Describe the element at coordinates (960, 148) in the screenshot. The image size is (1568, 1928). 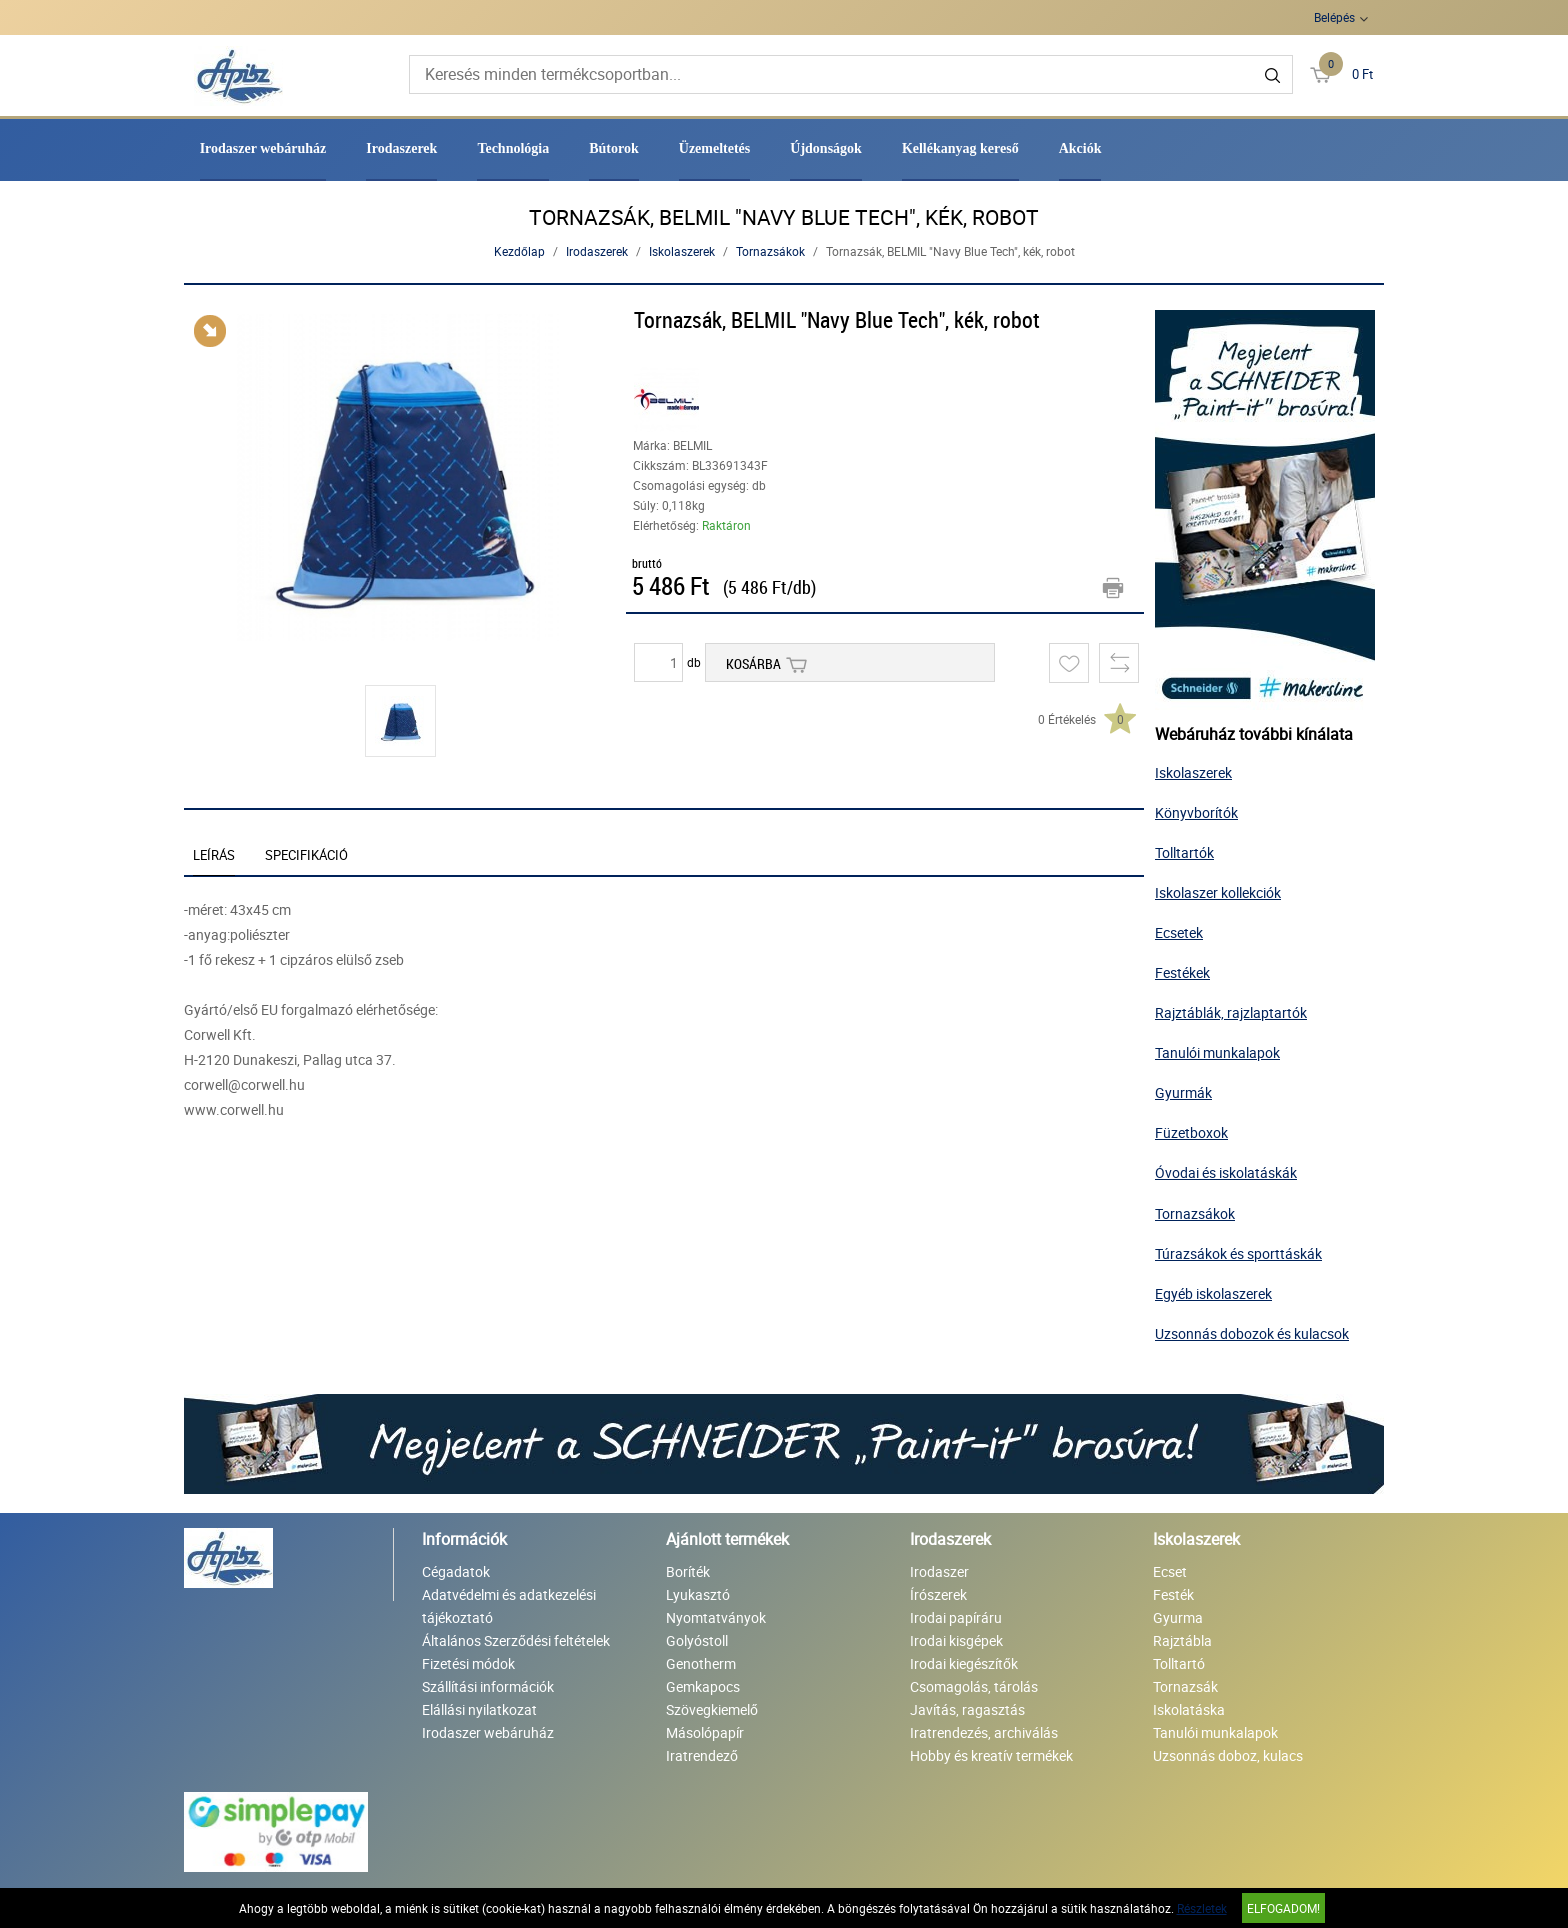
I see `Kellékanyag kereső` at that location.